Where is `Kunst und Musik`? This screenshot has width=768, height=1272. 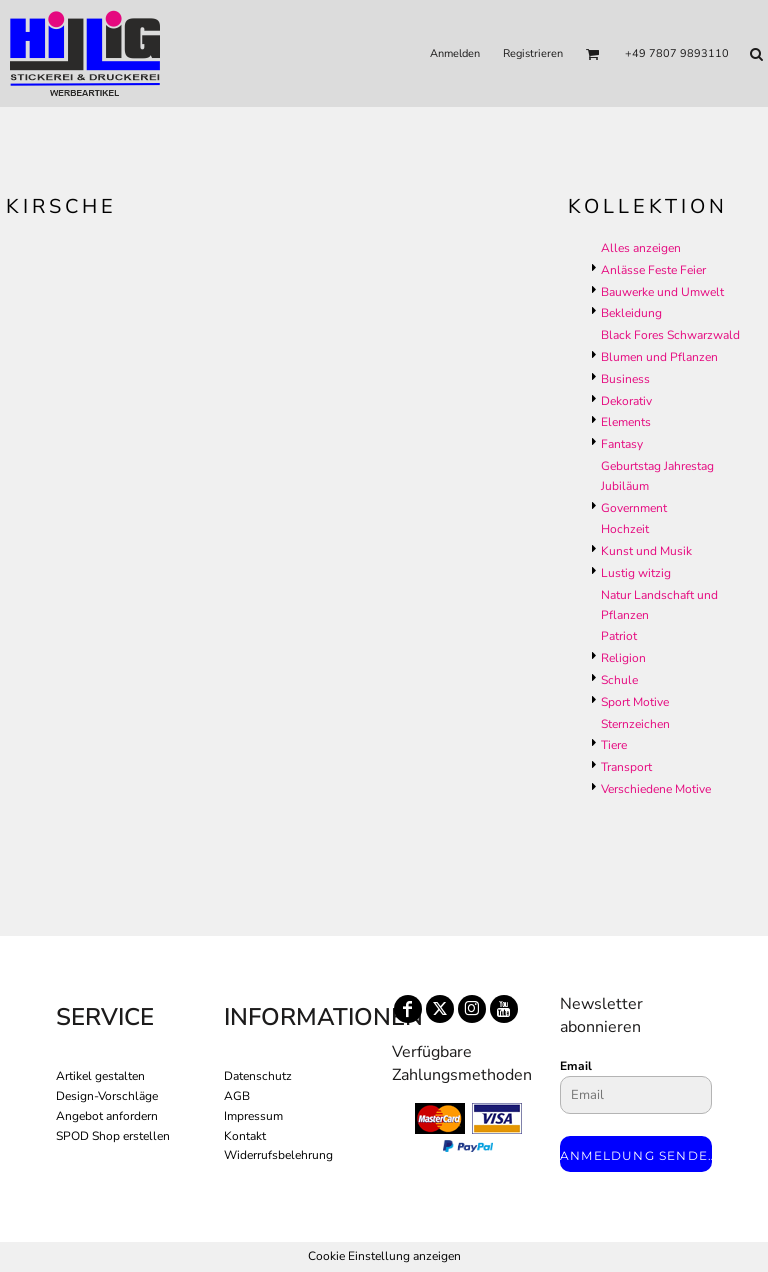
Kunst und Musik is located at coordinates (646, 551).